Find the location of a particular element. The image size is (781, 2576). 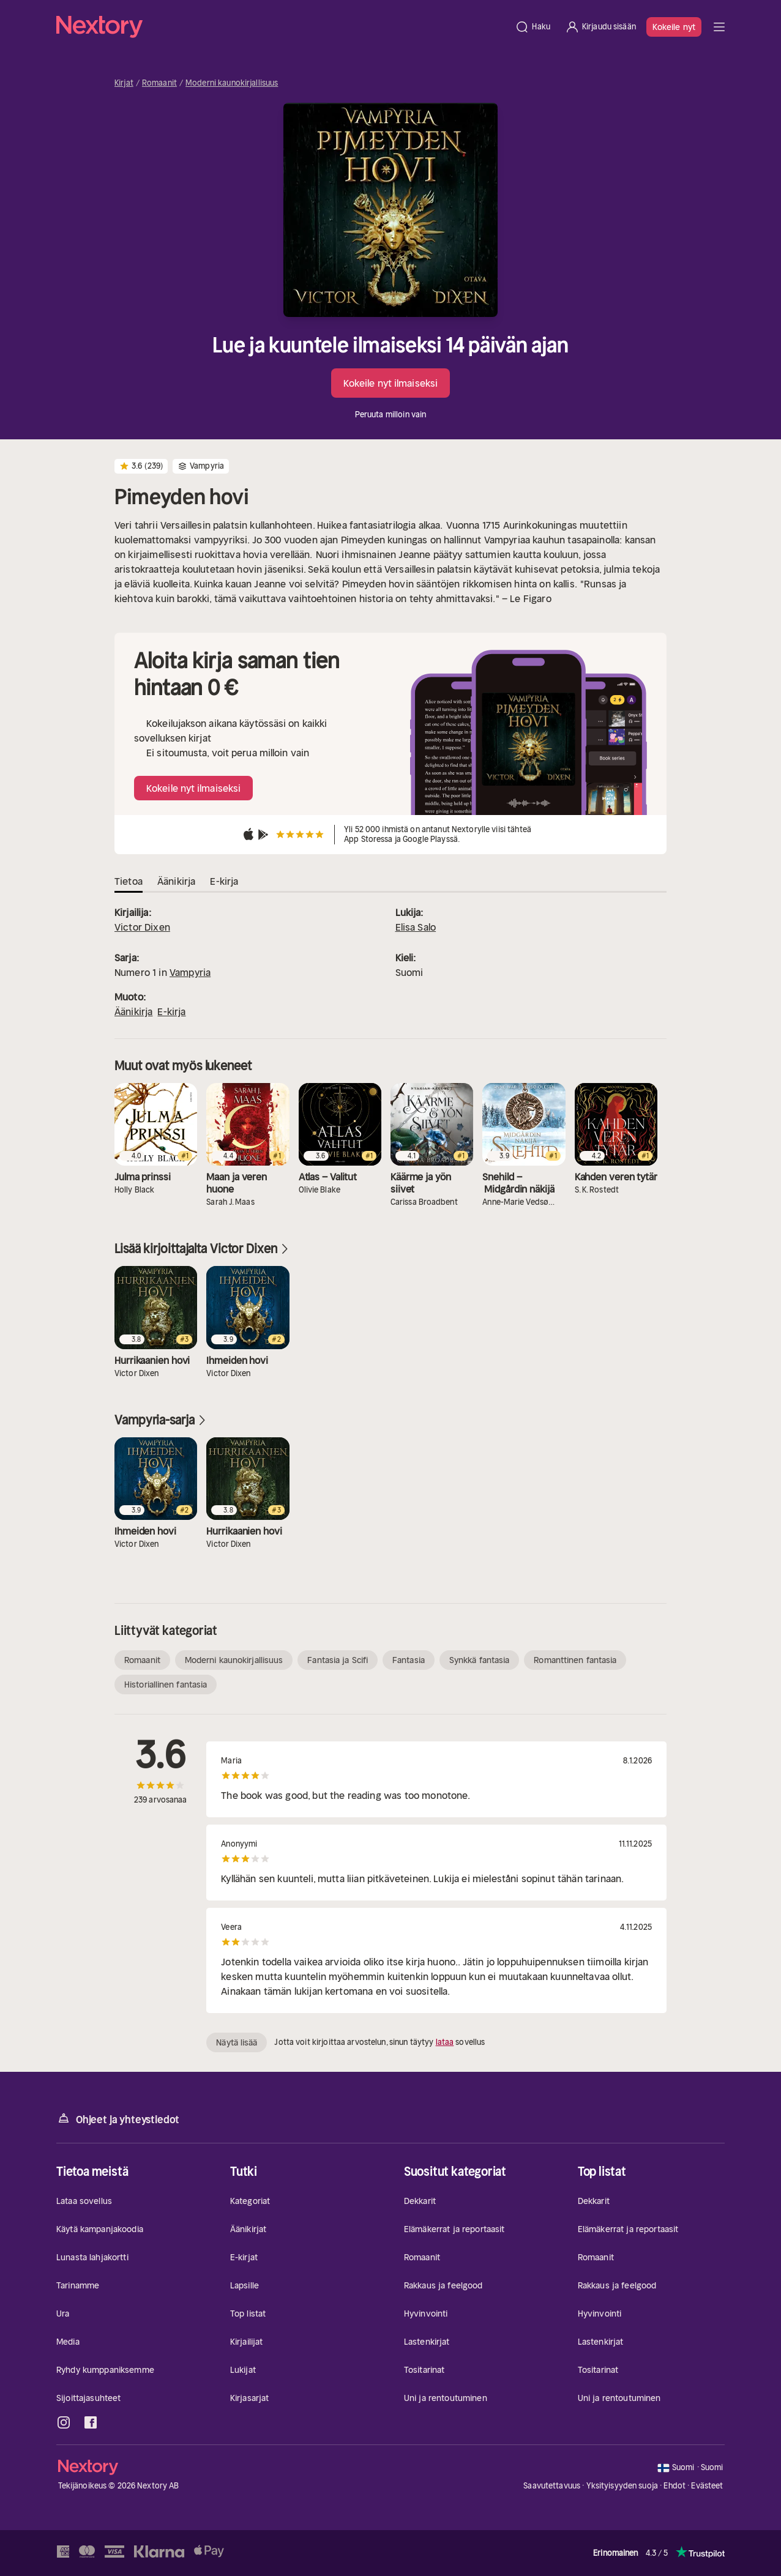

lataa is located at coordinates (445, 2042).